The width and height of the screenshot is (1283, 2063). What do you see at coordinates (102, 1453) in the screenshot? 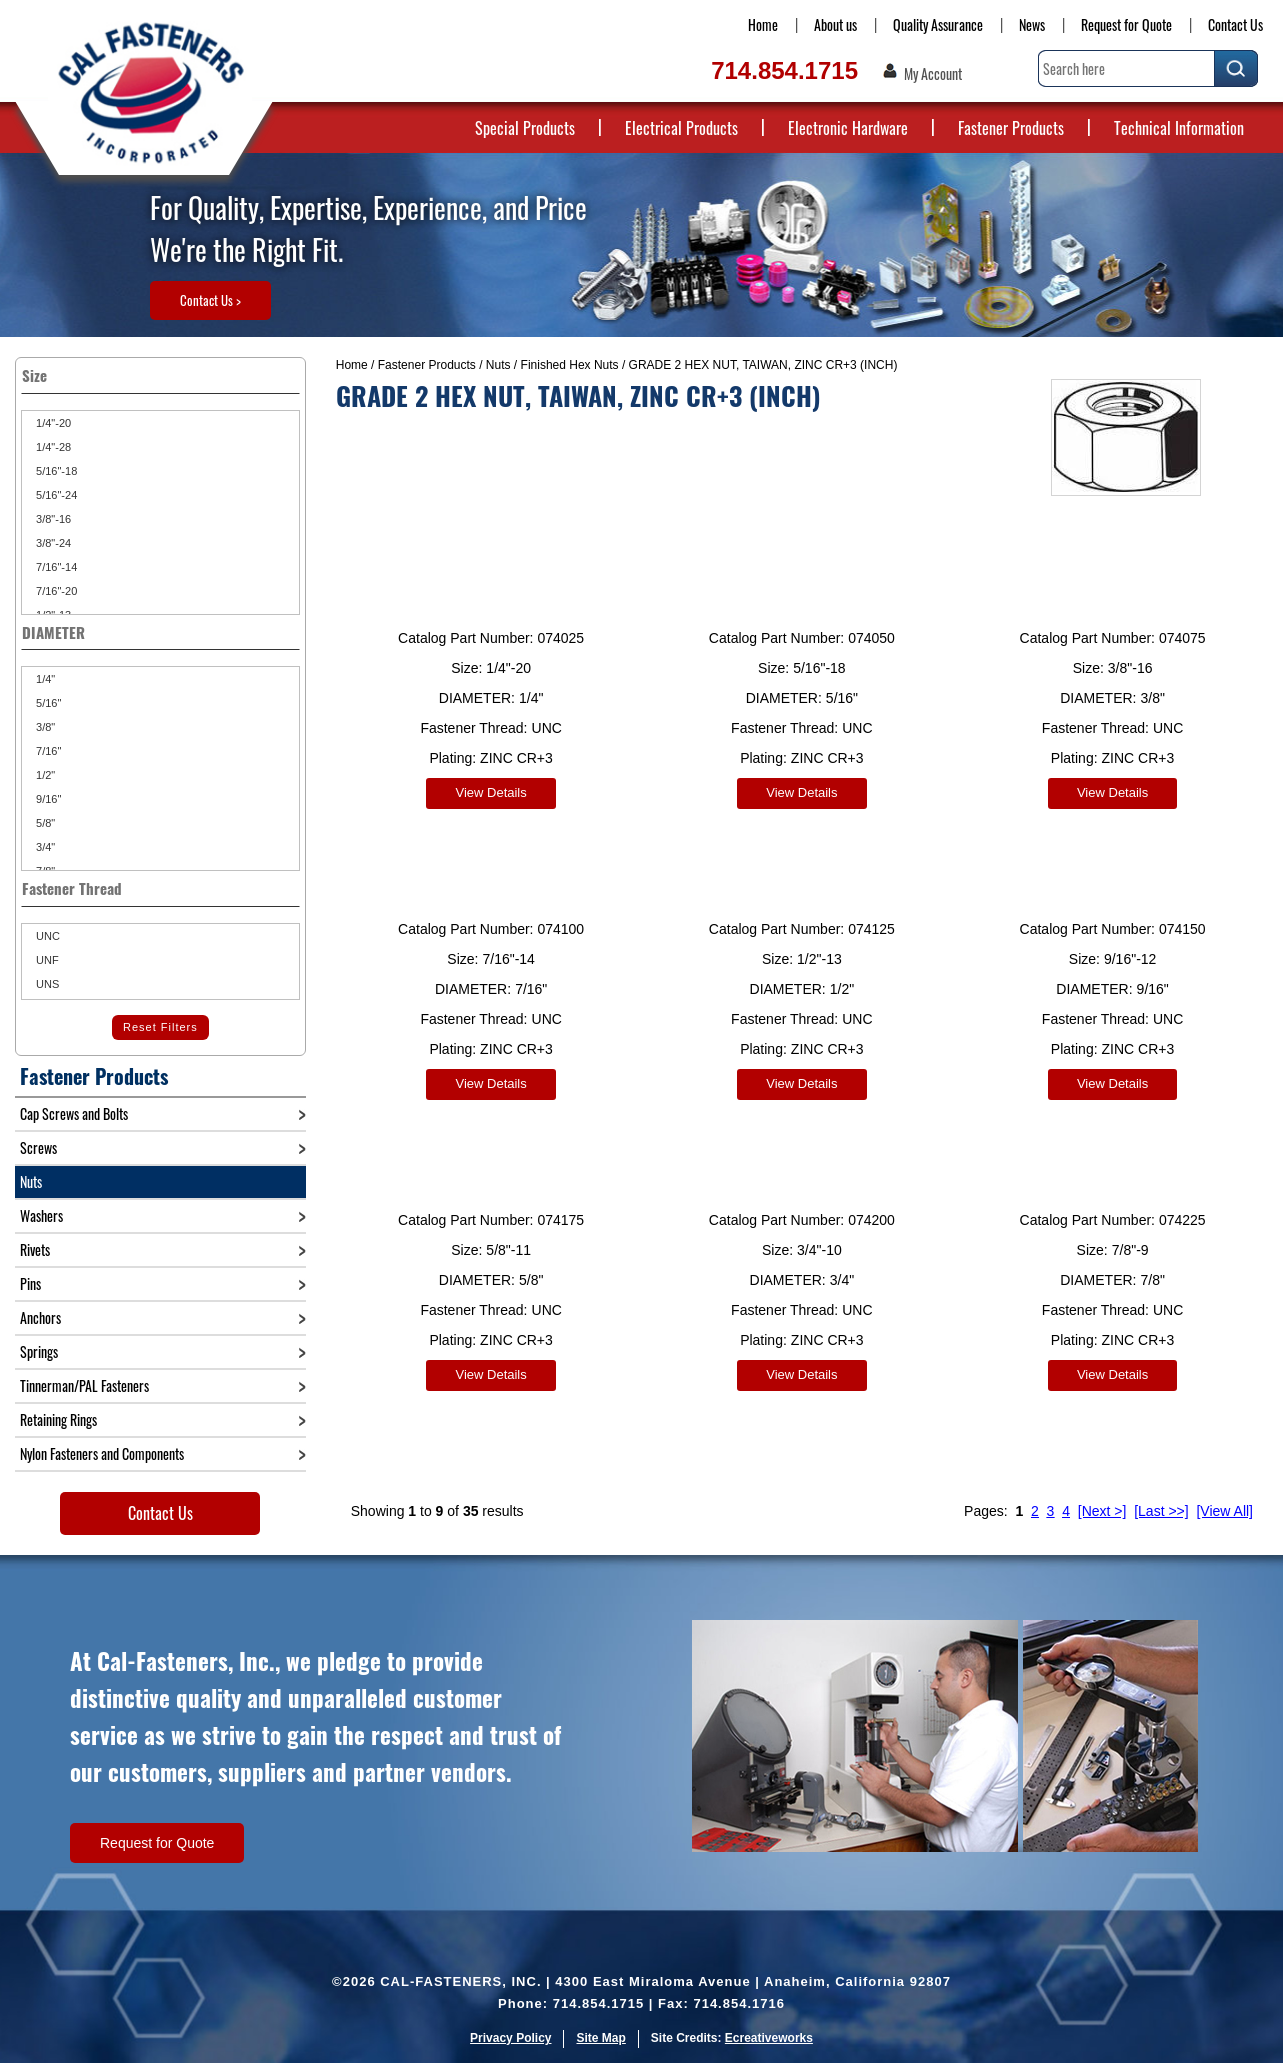
I see `Nylon Fasteners and Components` at bounding box center [102, 1453].